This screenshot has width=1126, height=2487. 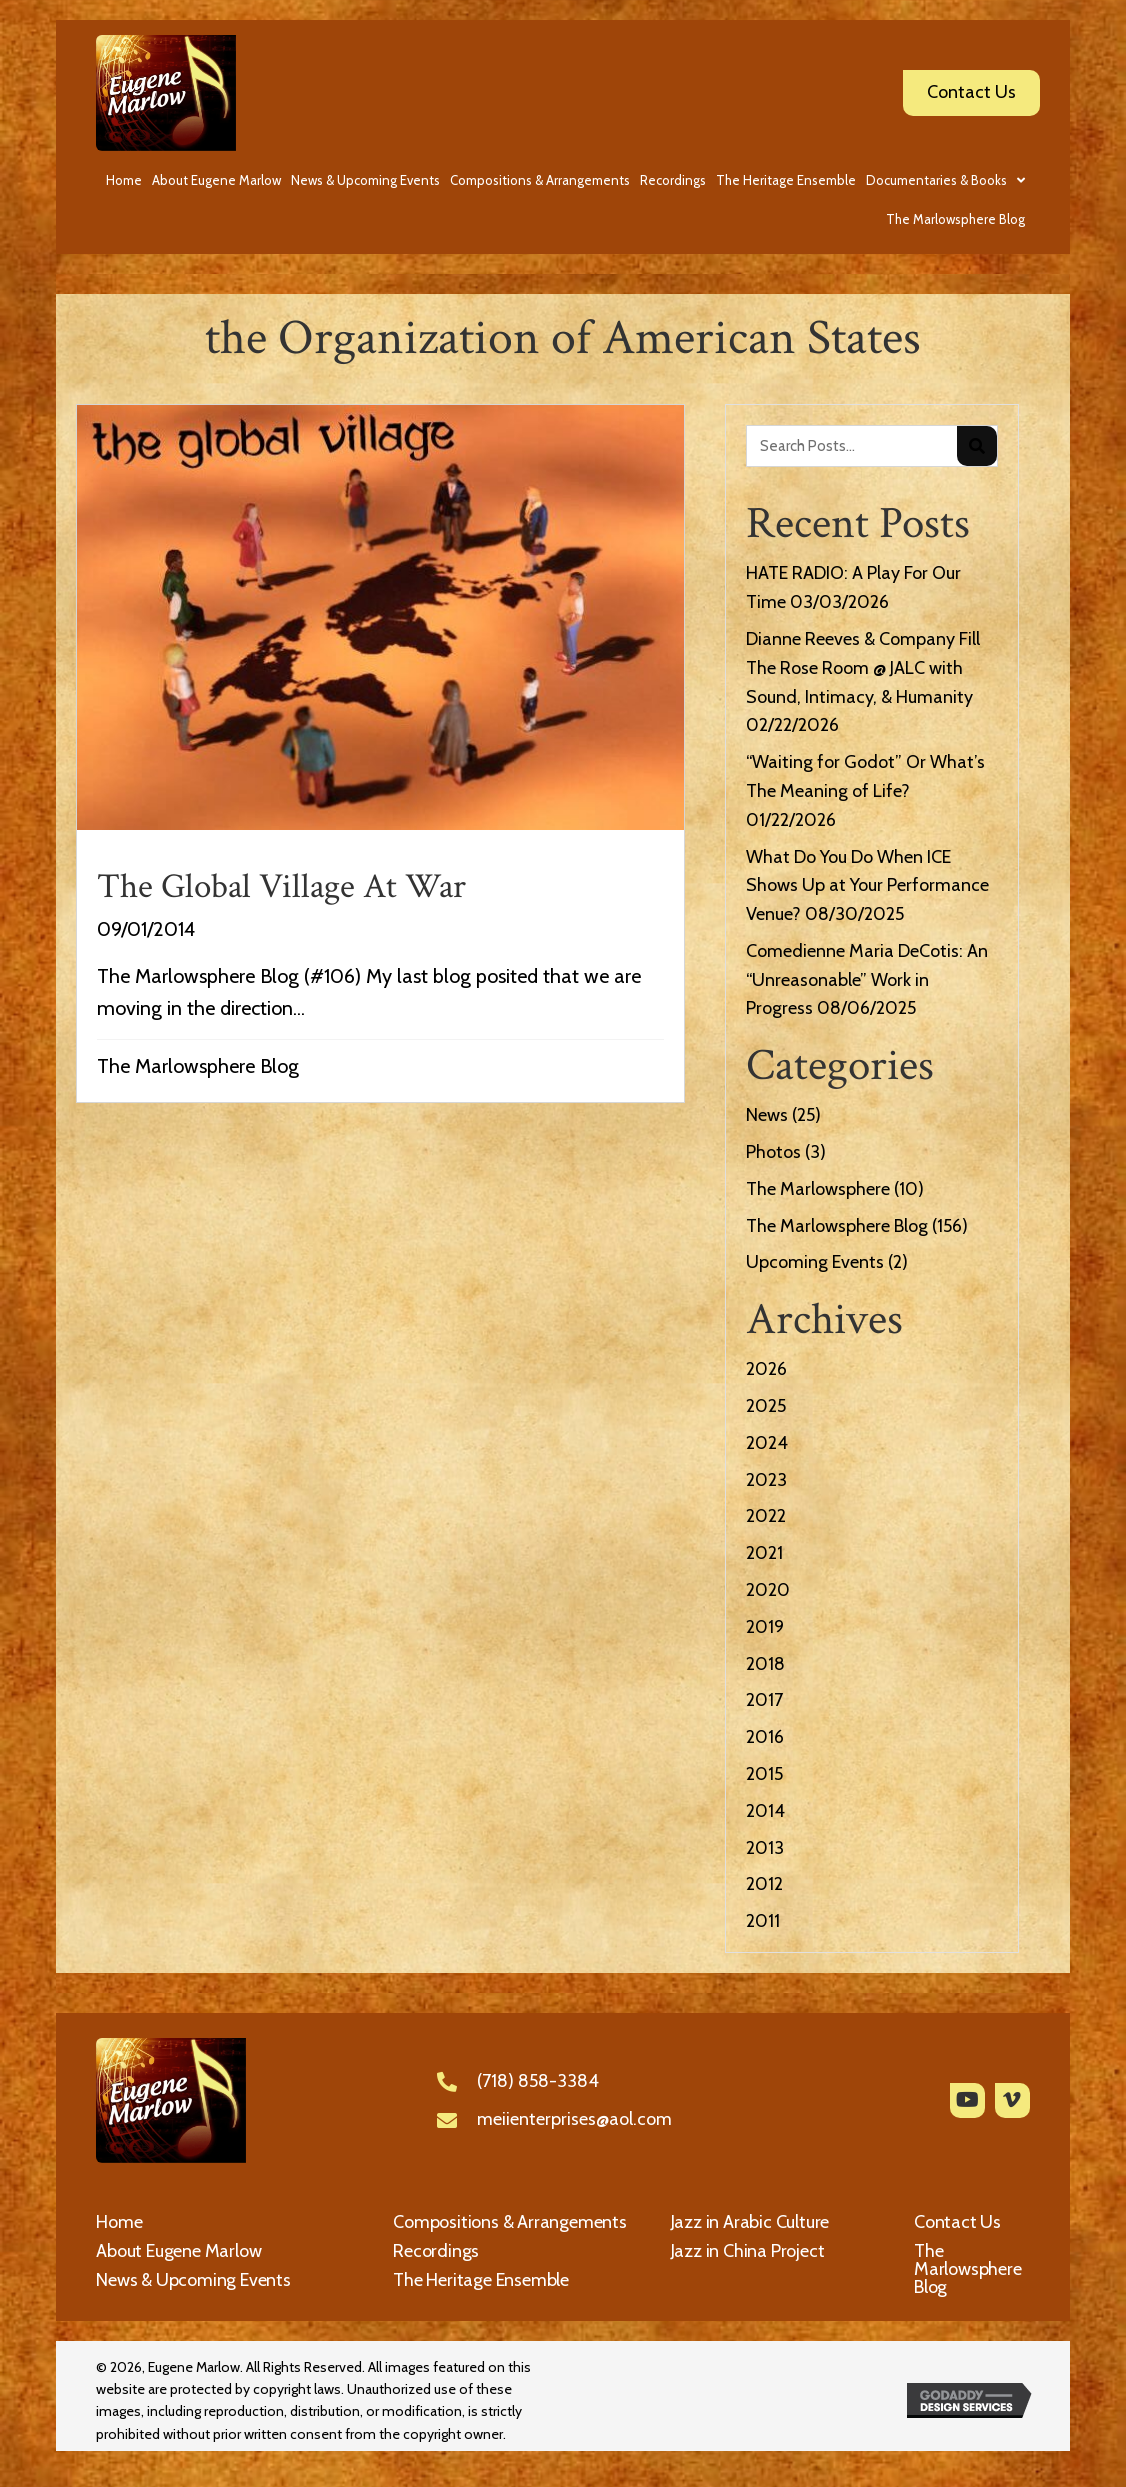 What do you see at coordinates (765, 1737) in the screenshot?
I see `2016` at bounding box center [765, 1737].